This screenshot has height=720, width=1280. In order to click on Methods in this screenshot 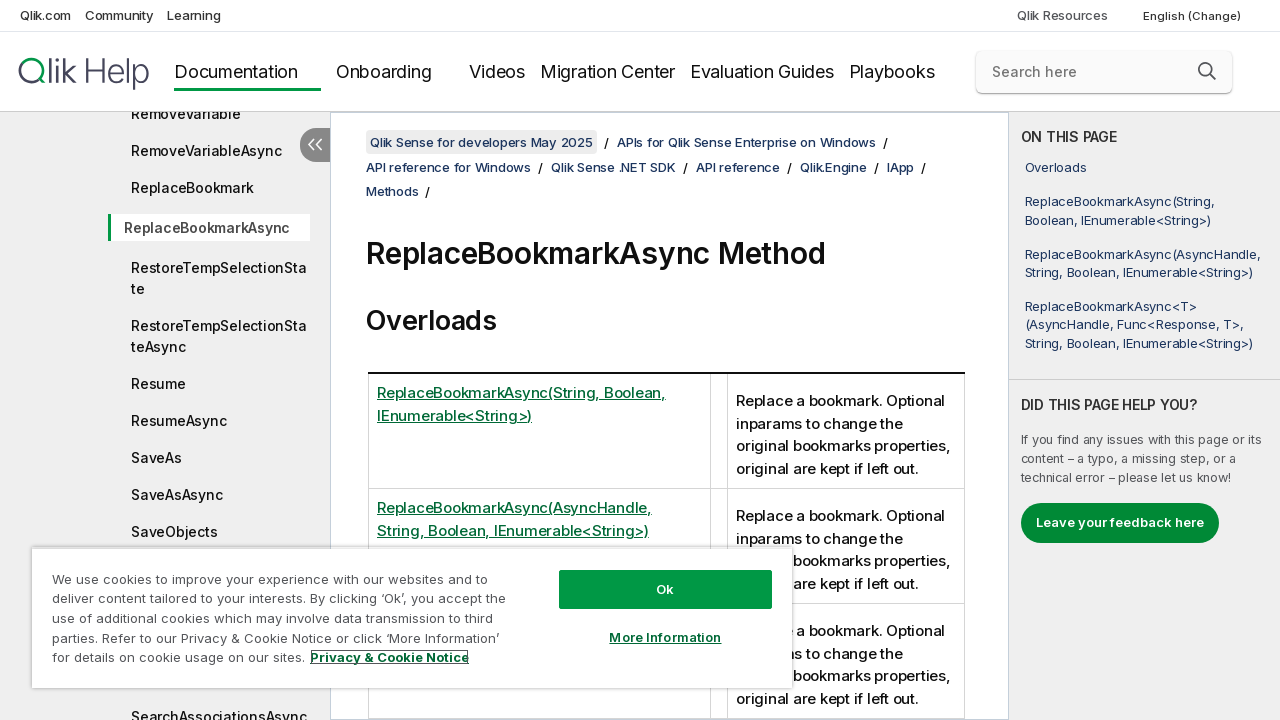, I will do `click(392, 191)`.